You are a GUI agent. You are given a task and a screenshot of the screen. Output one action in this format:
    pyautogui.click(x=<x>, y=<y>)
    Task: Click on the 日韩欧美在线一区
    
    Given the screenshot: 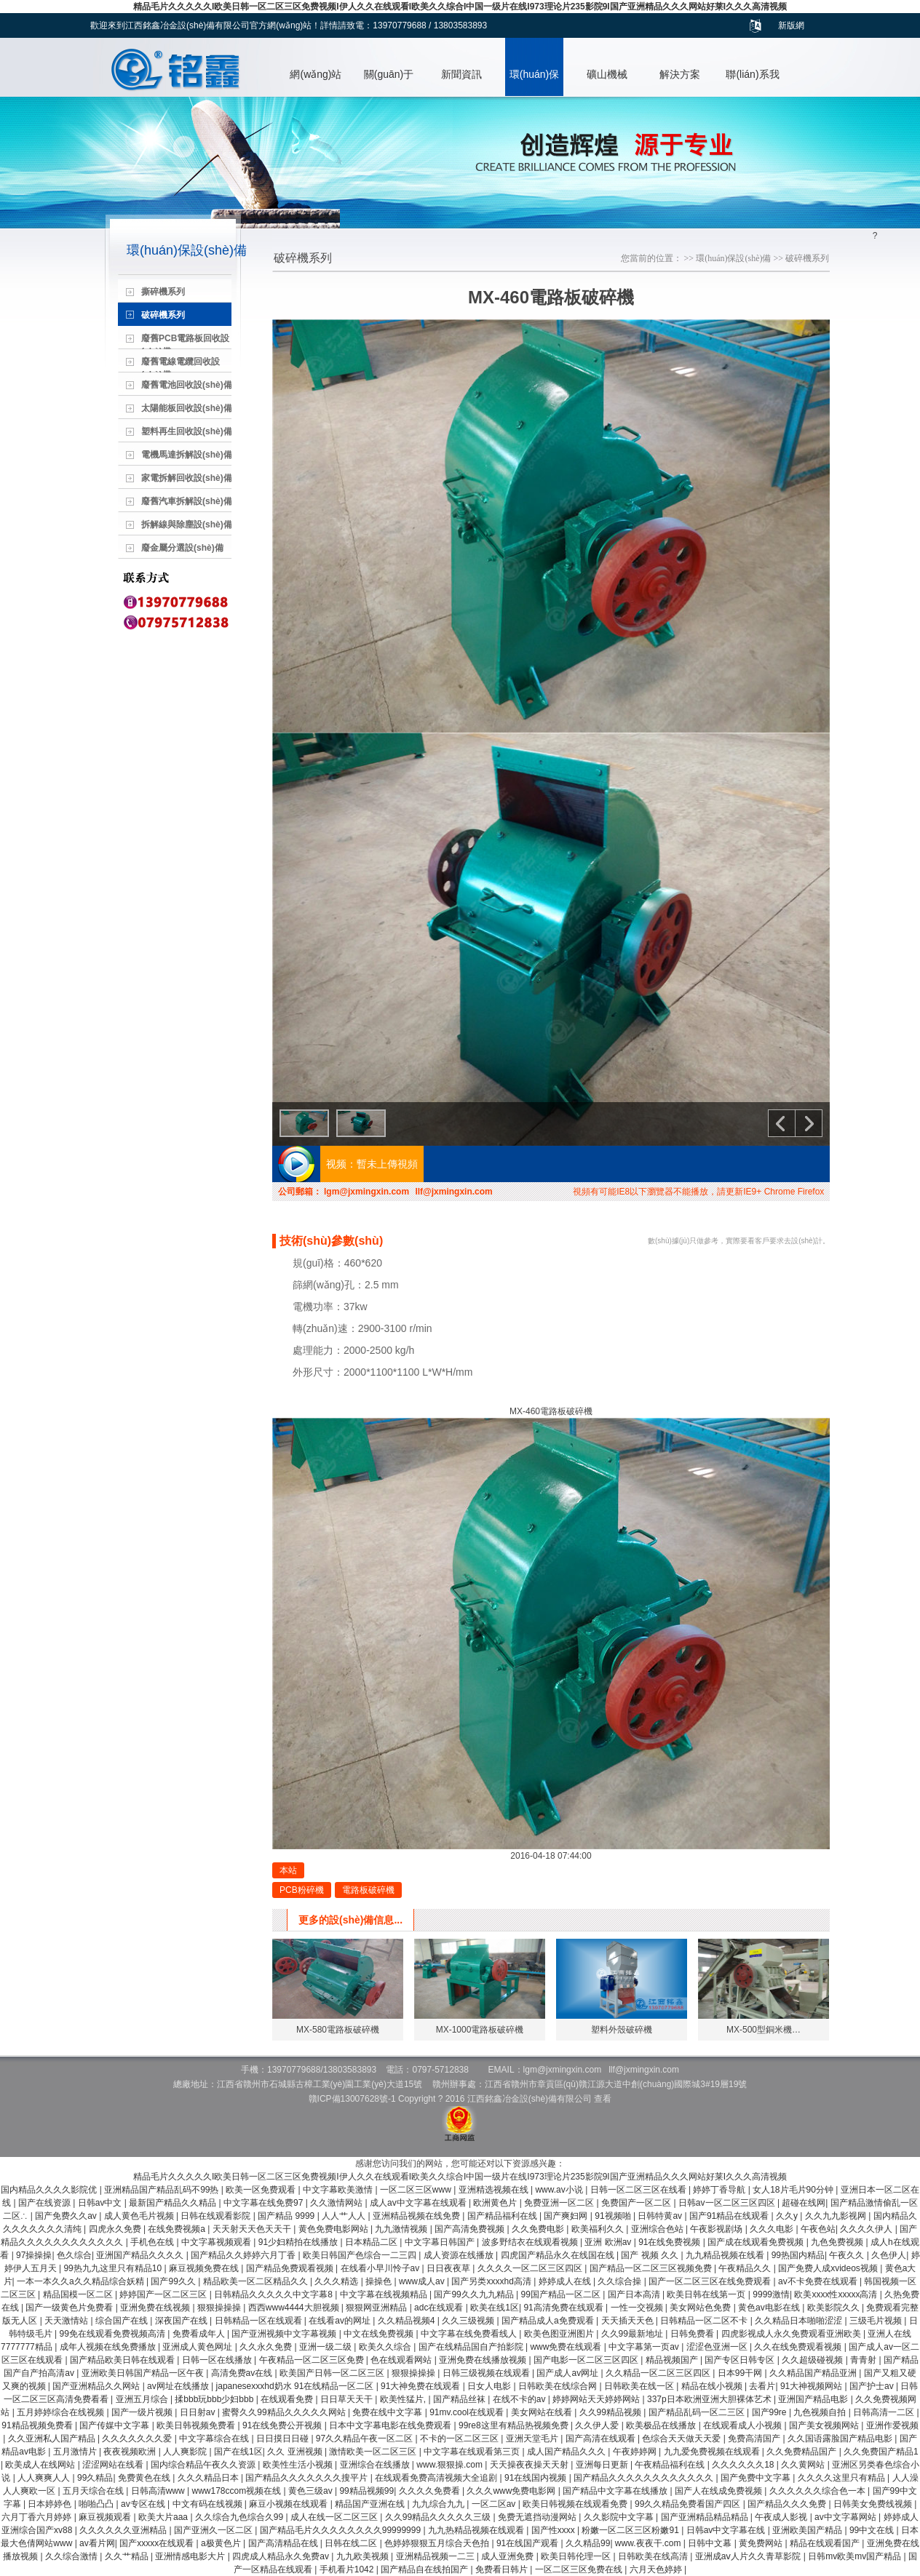 What is the action you would take?
    pyautogui.click(x=640, y=2386)
    